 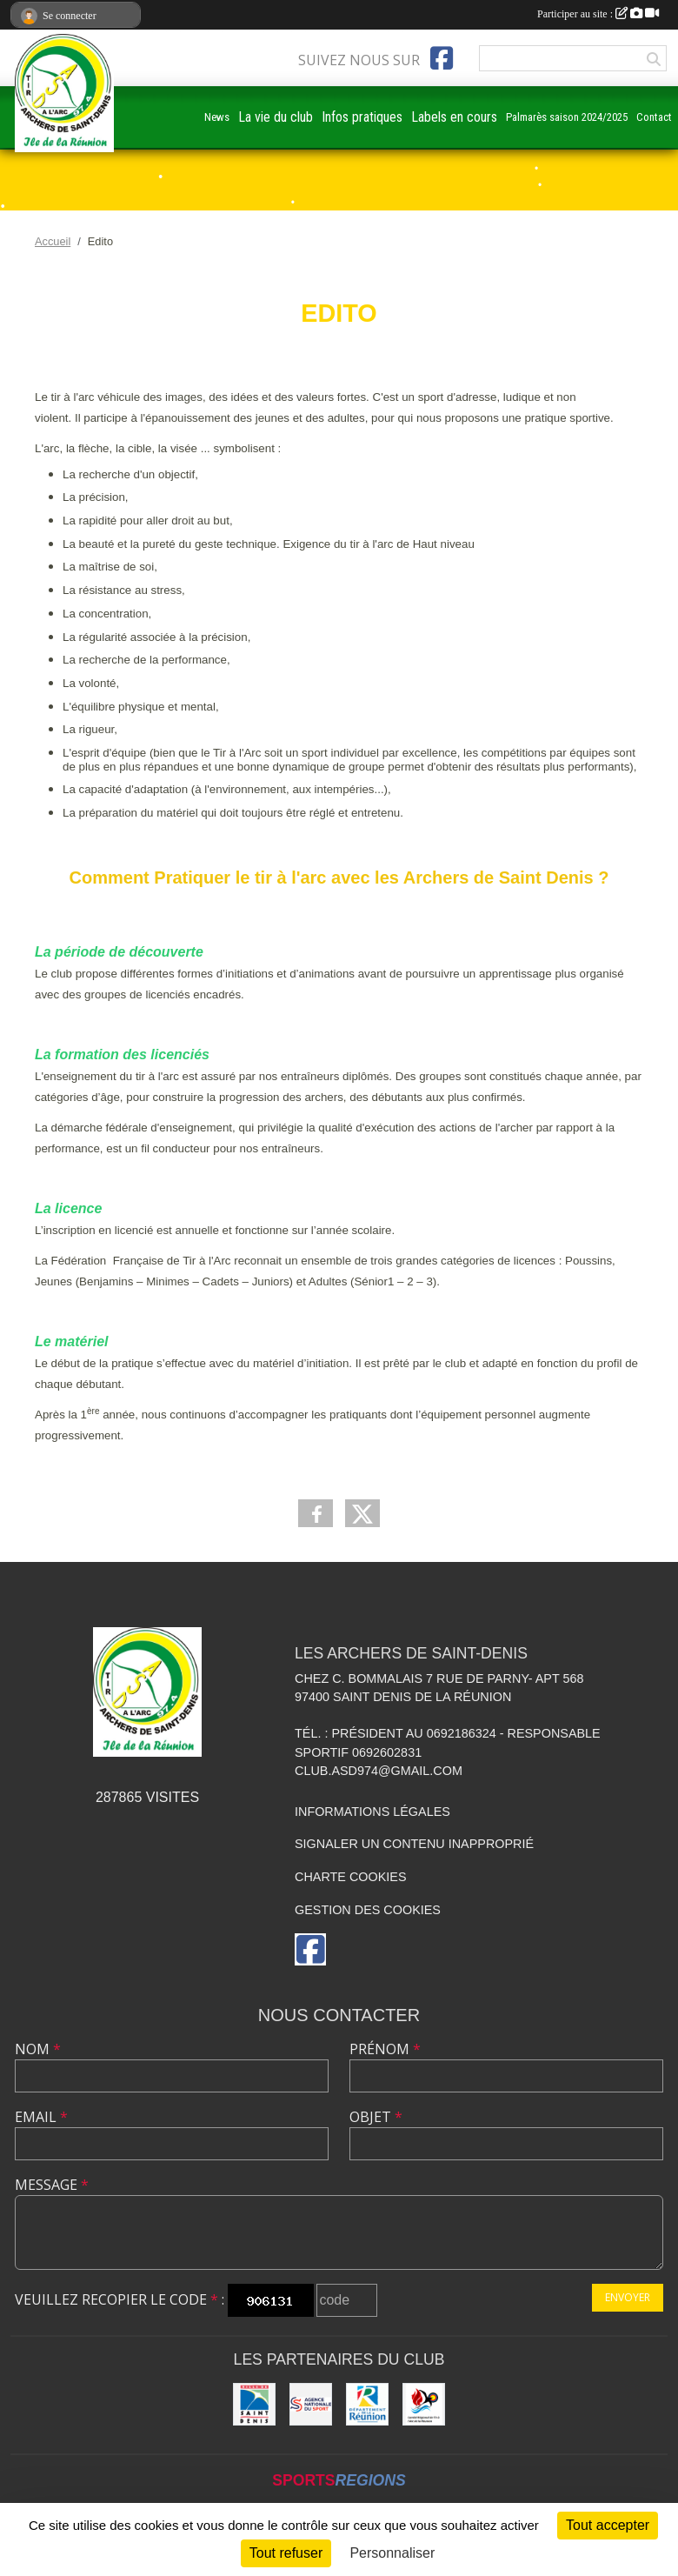 What do you see at coordinates (627, 2297) in the screenshot?
I see `Envoyer` at bounding box center [627, 2297].